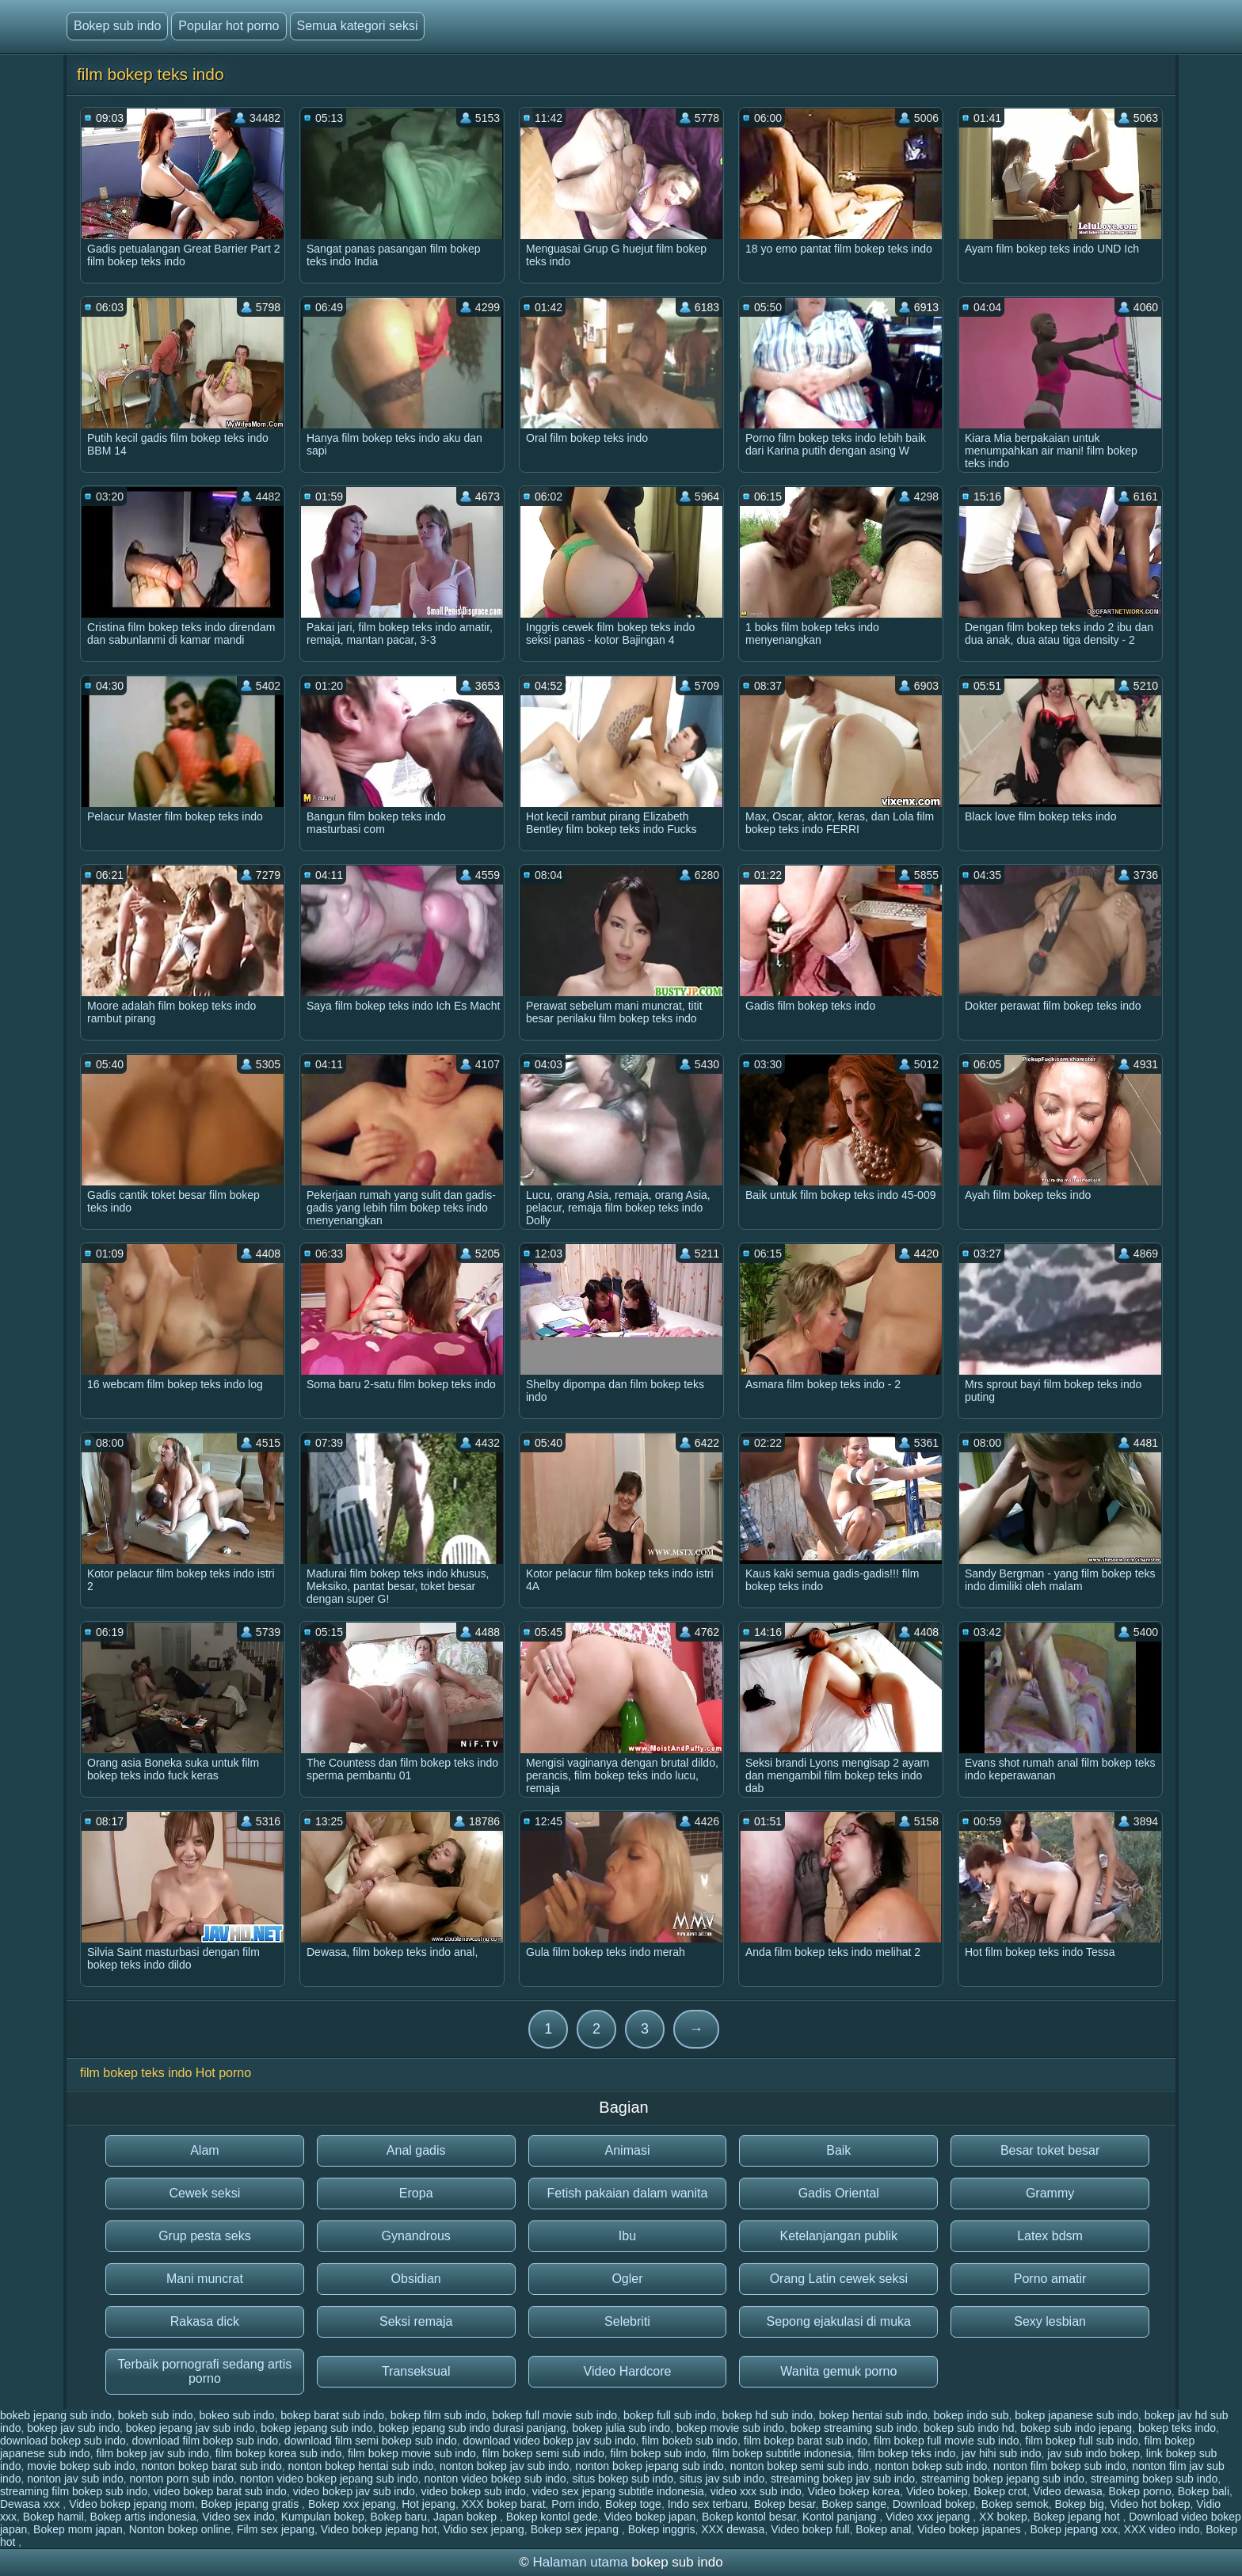 The image size is (1242, 2576). Describe the element at coordinates (1076, 2415) in the screenshot. I see `bokep japanese sub indo` at that location.